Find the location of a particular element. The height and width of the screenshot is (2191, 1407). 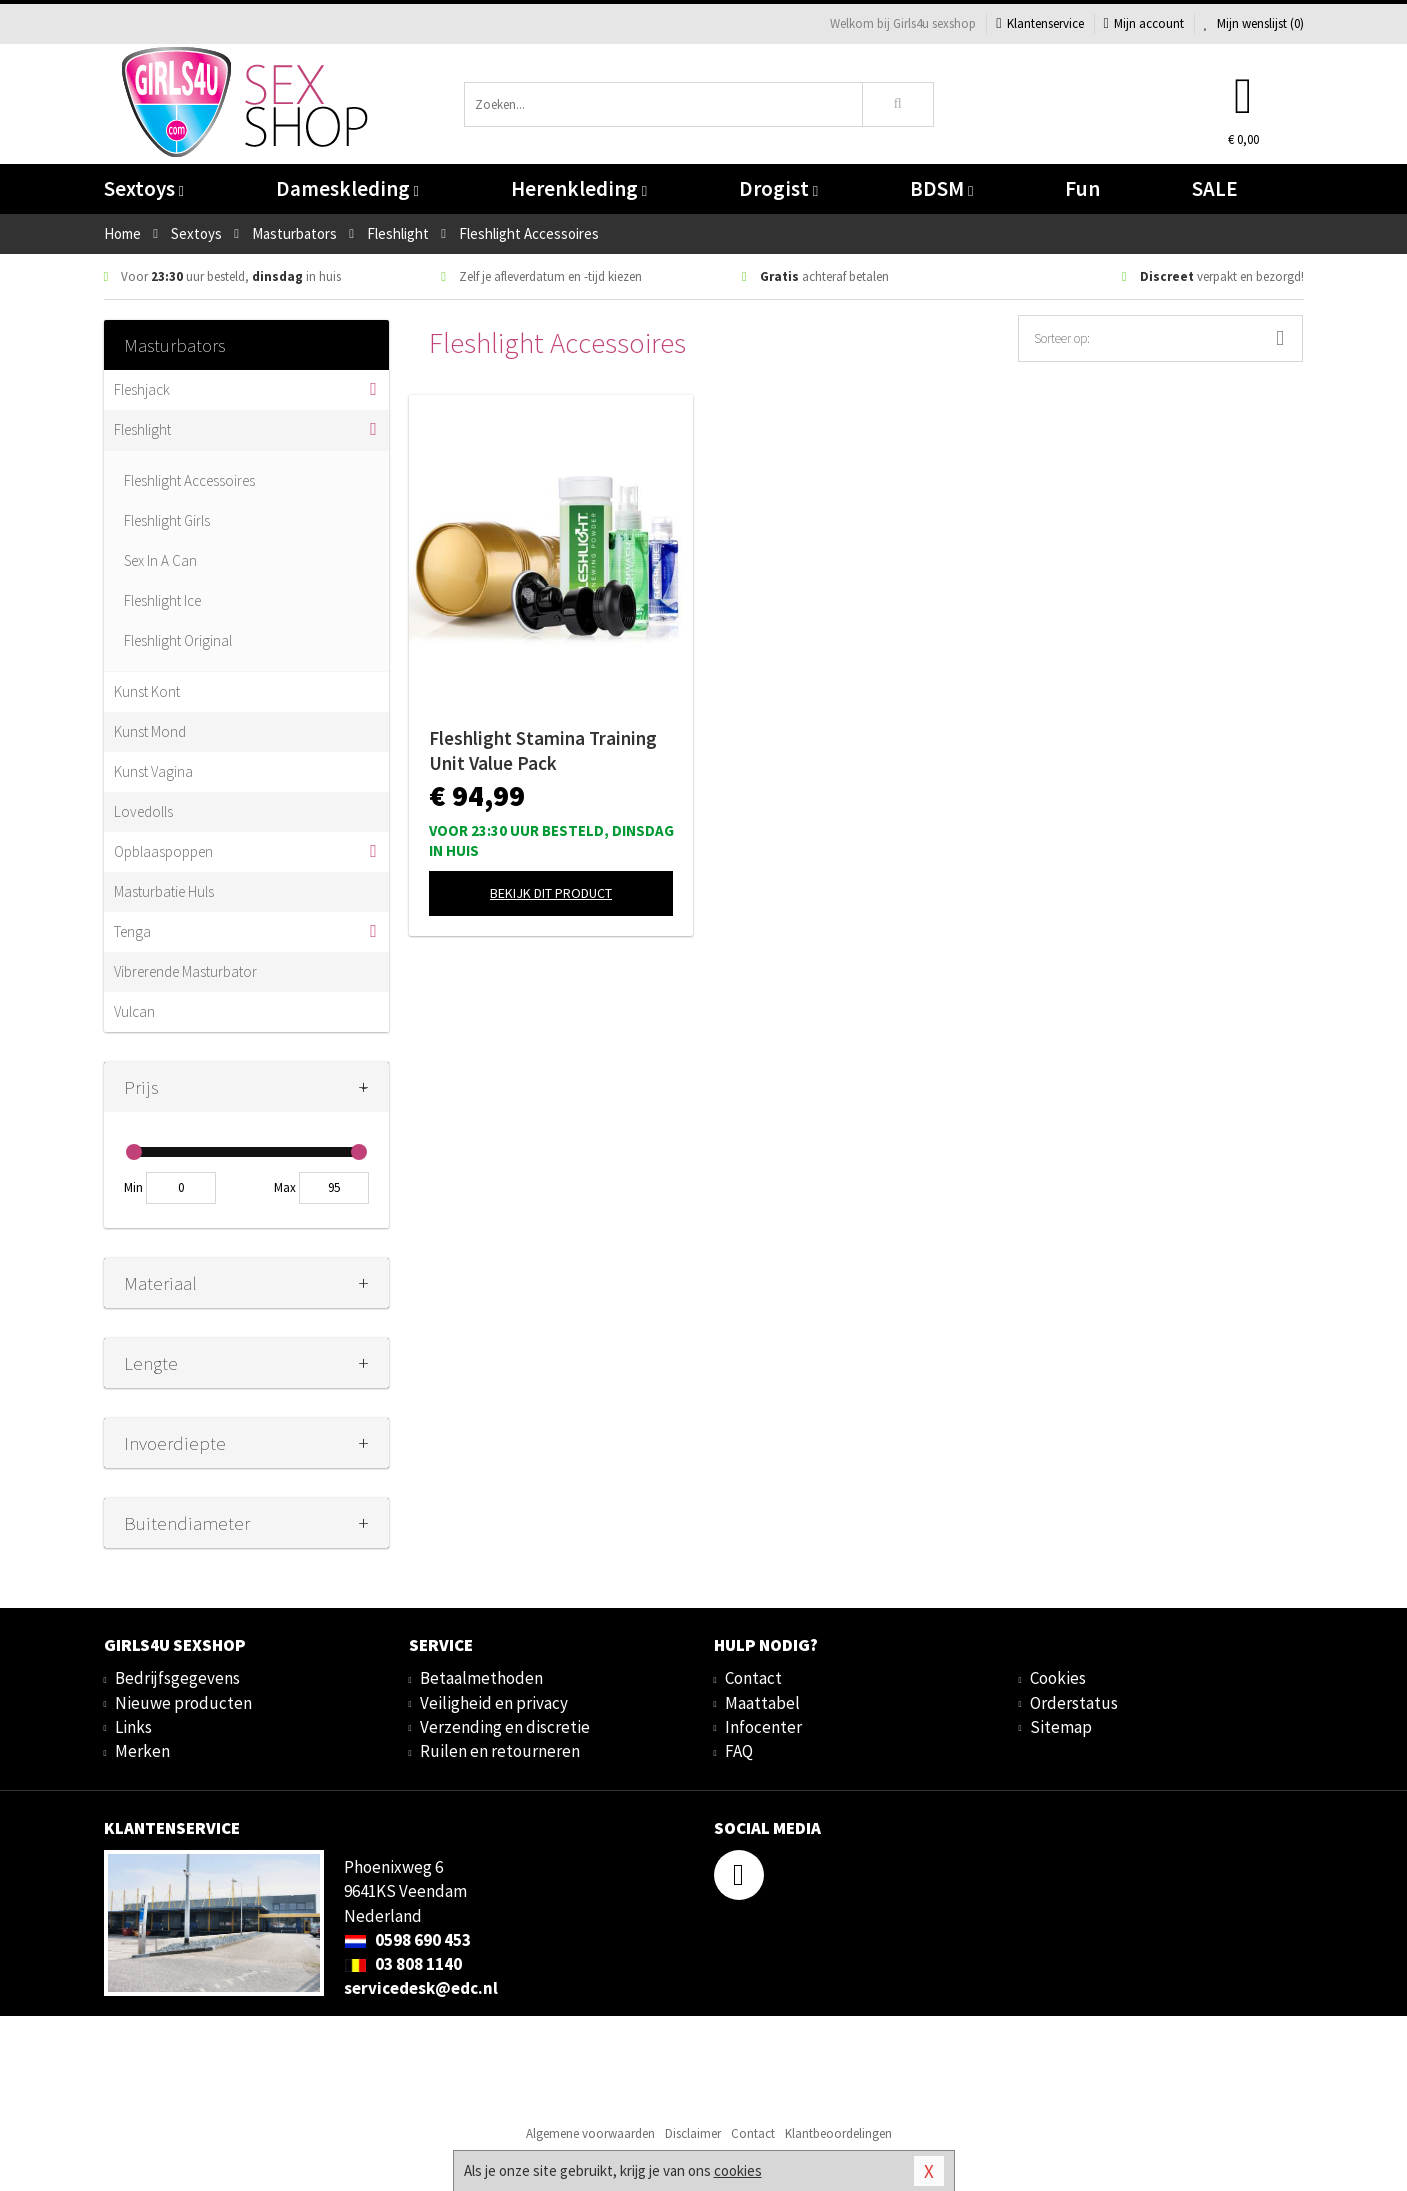

Sitemap is located at coordinates (1061, 1727).